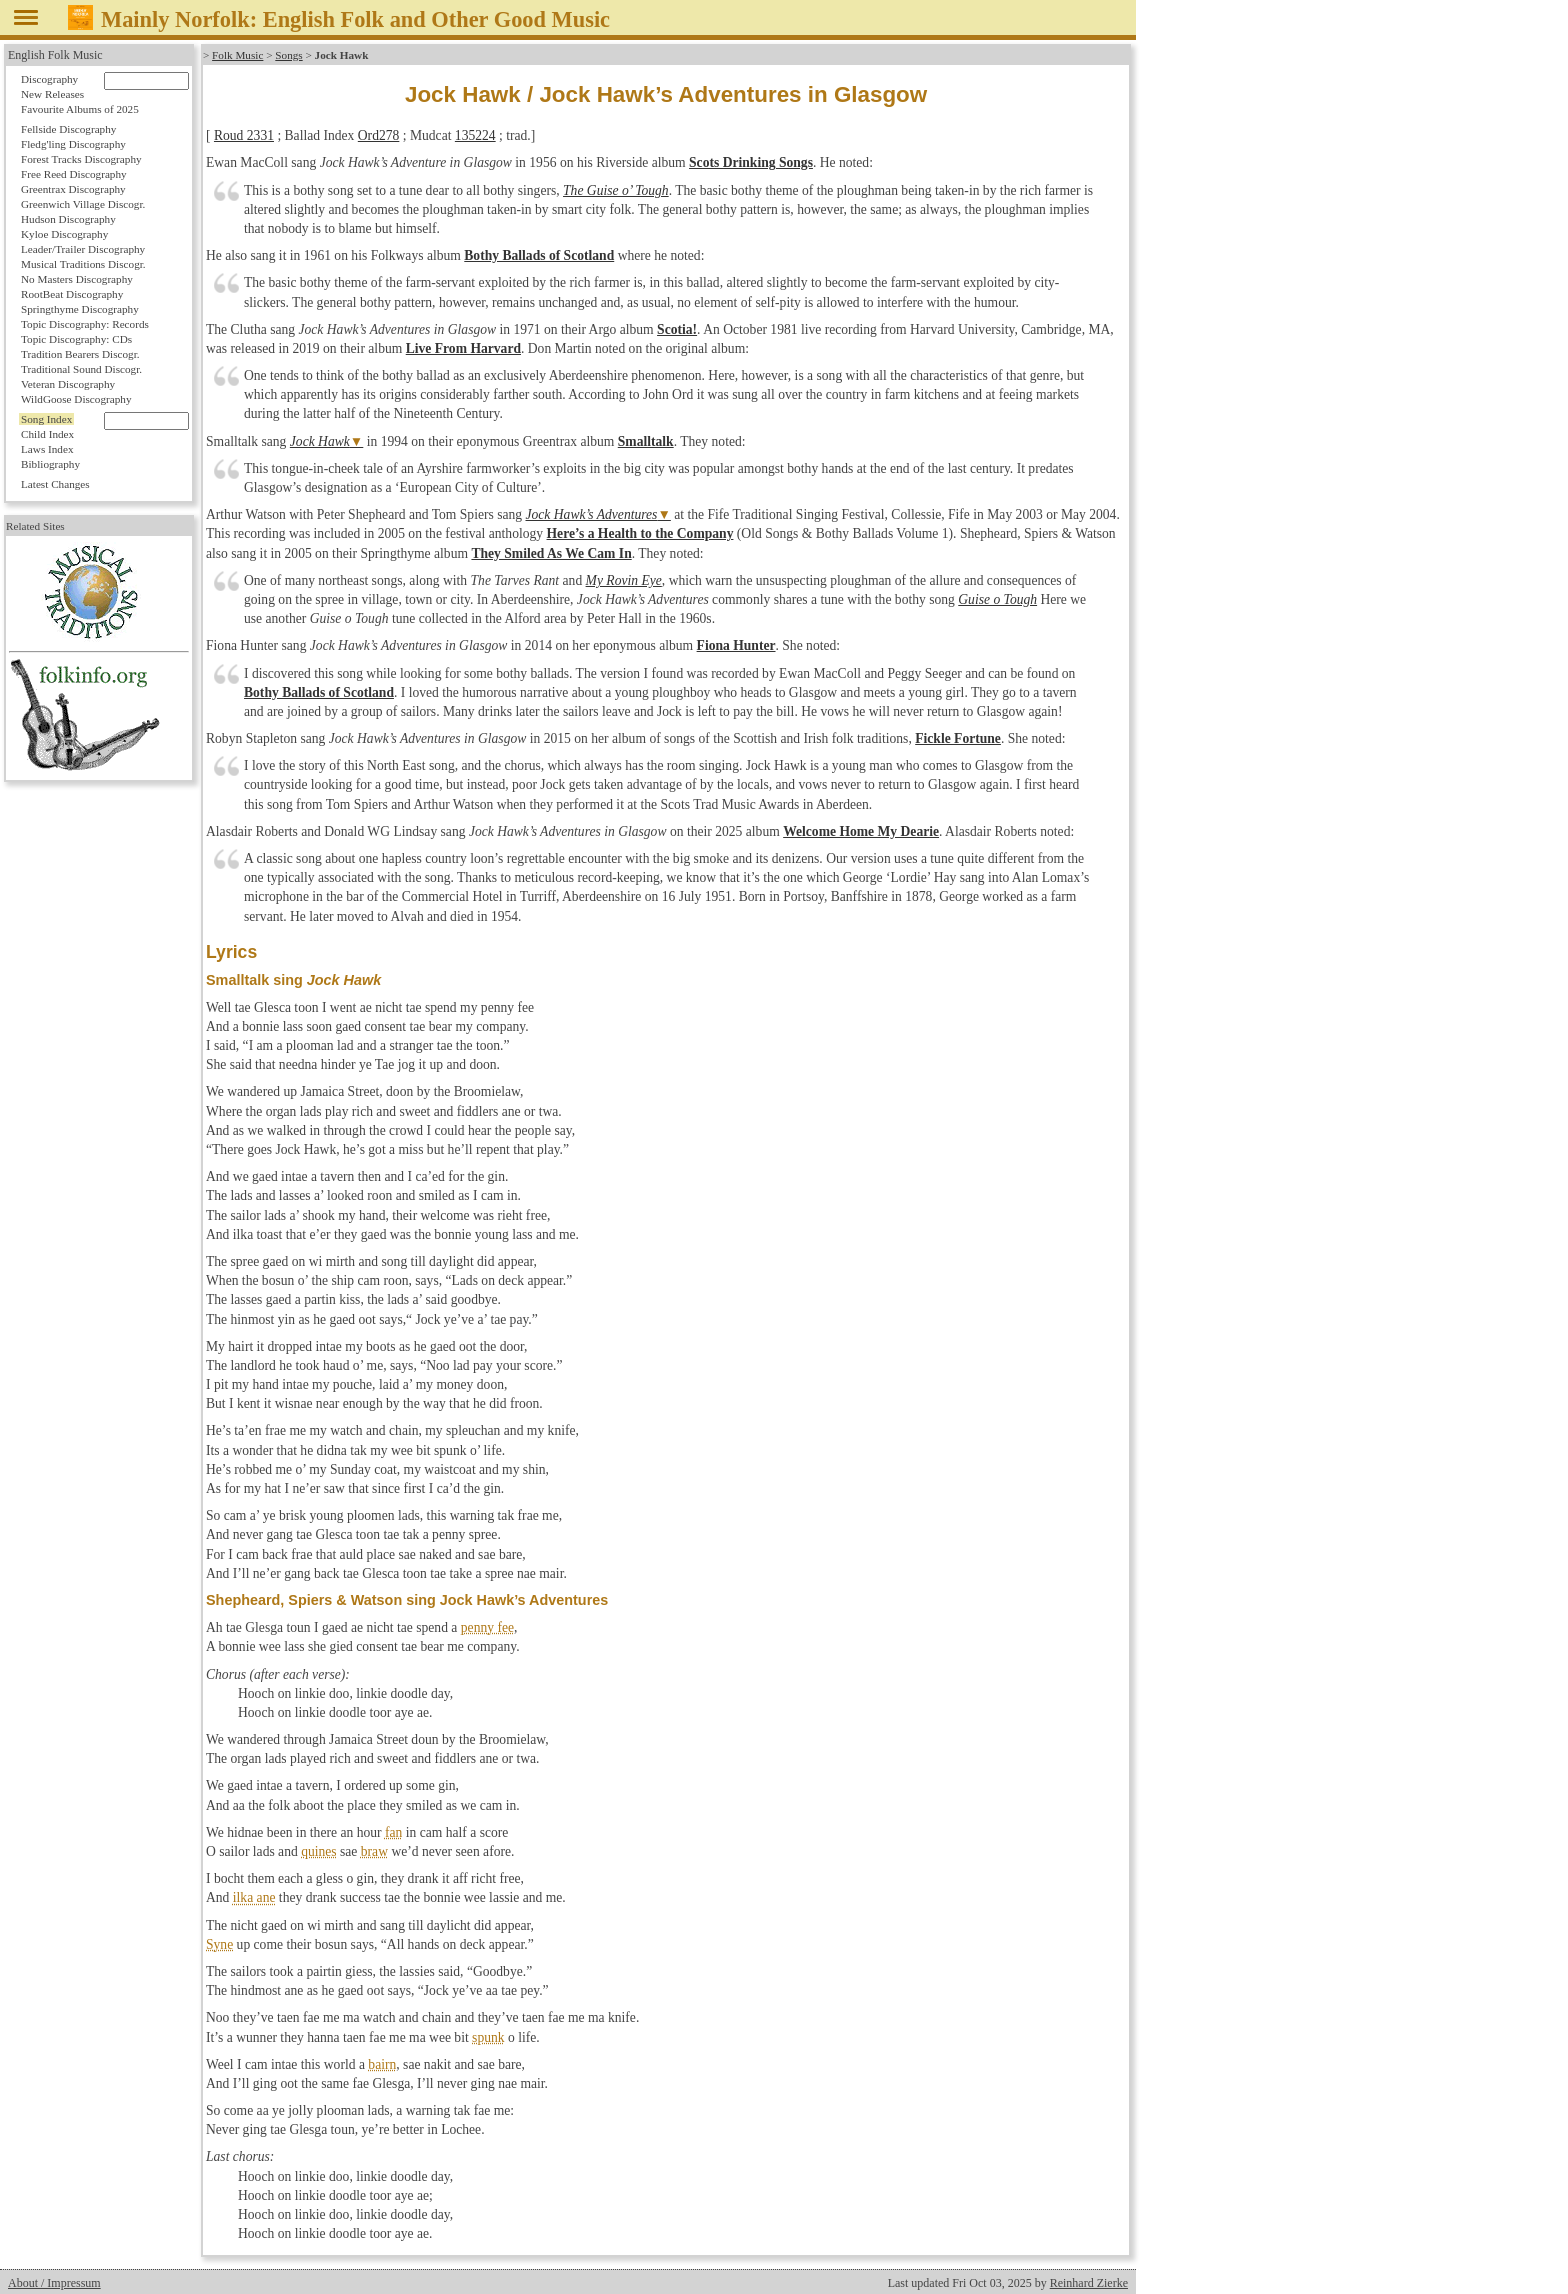  I want to click on Greentrax Discography, so click(73, 189).